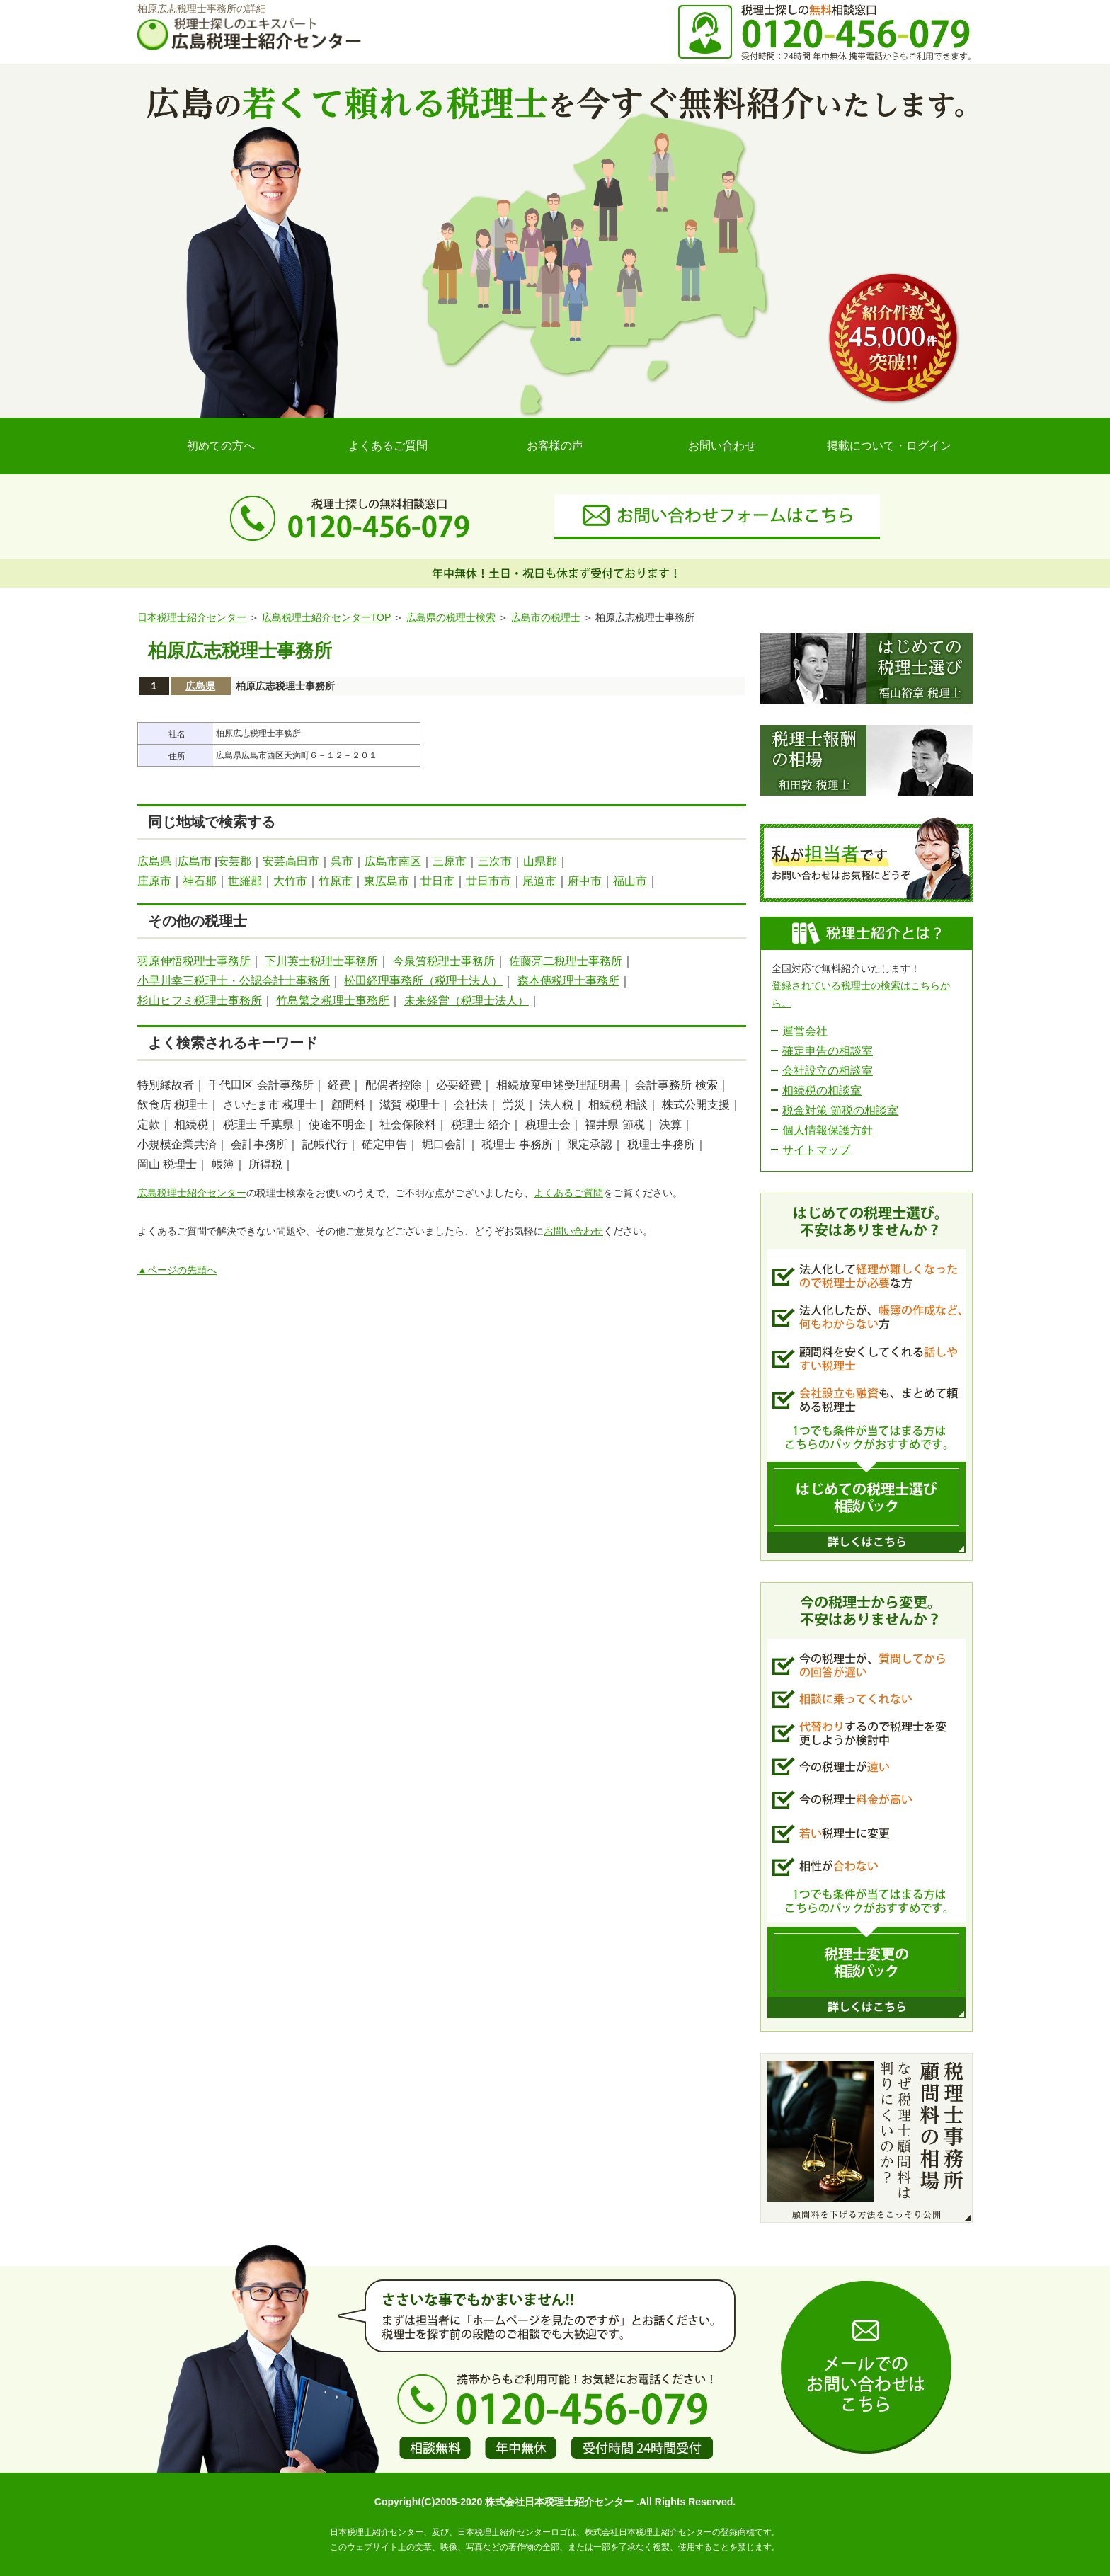 The width and height of the screenshot is (1110, 2576). What do you see at coordinates (290, 881) in the screenshot?
I see `大竹市` at bounding box center [290, 881].